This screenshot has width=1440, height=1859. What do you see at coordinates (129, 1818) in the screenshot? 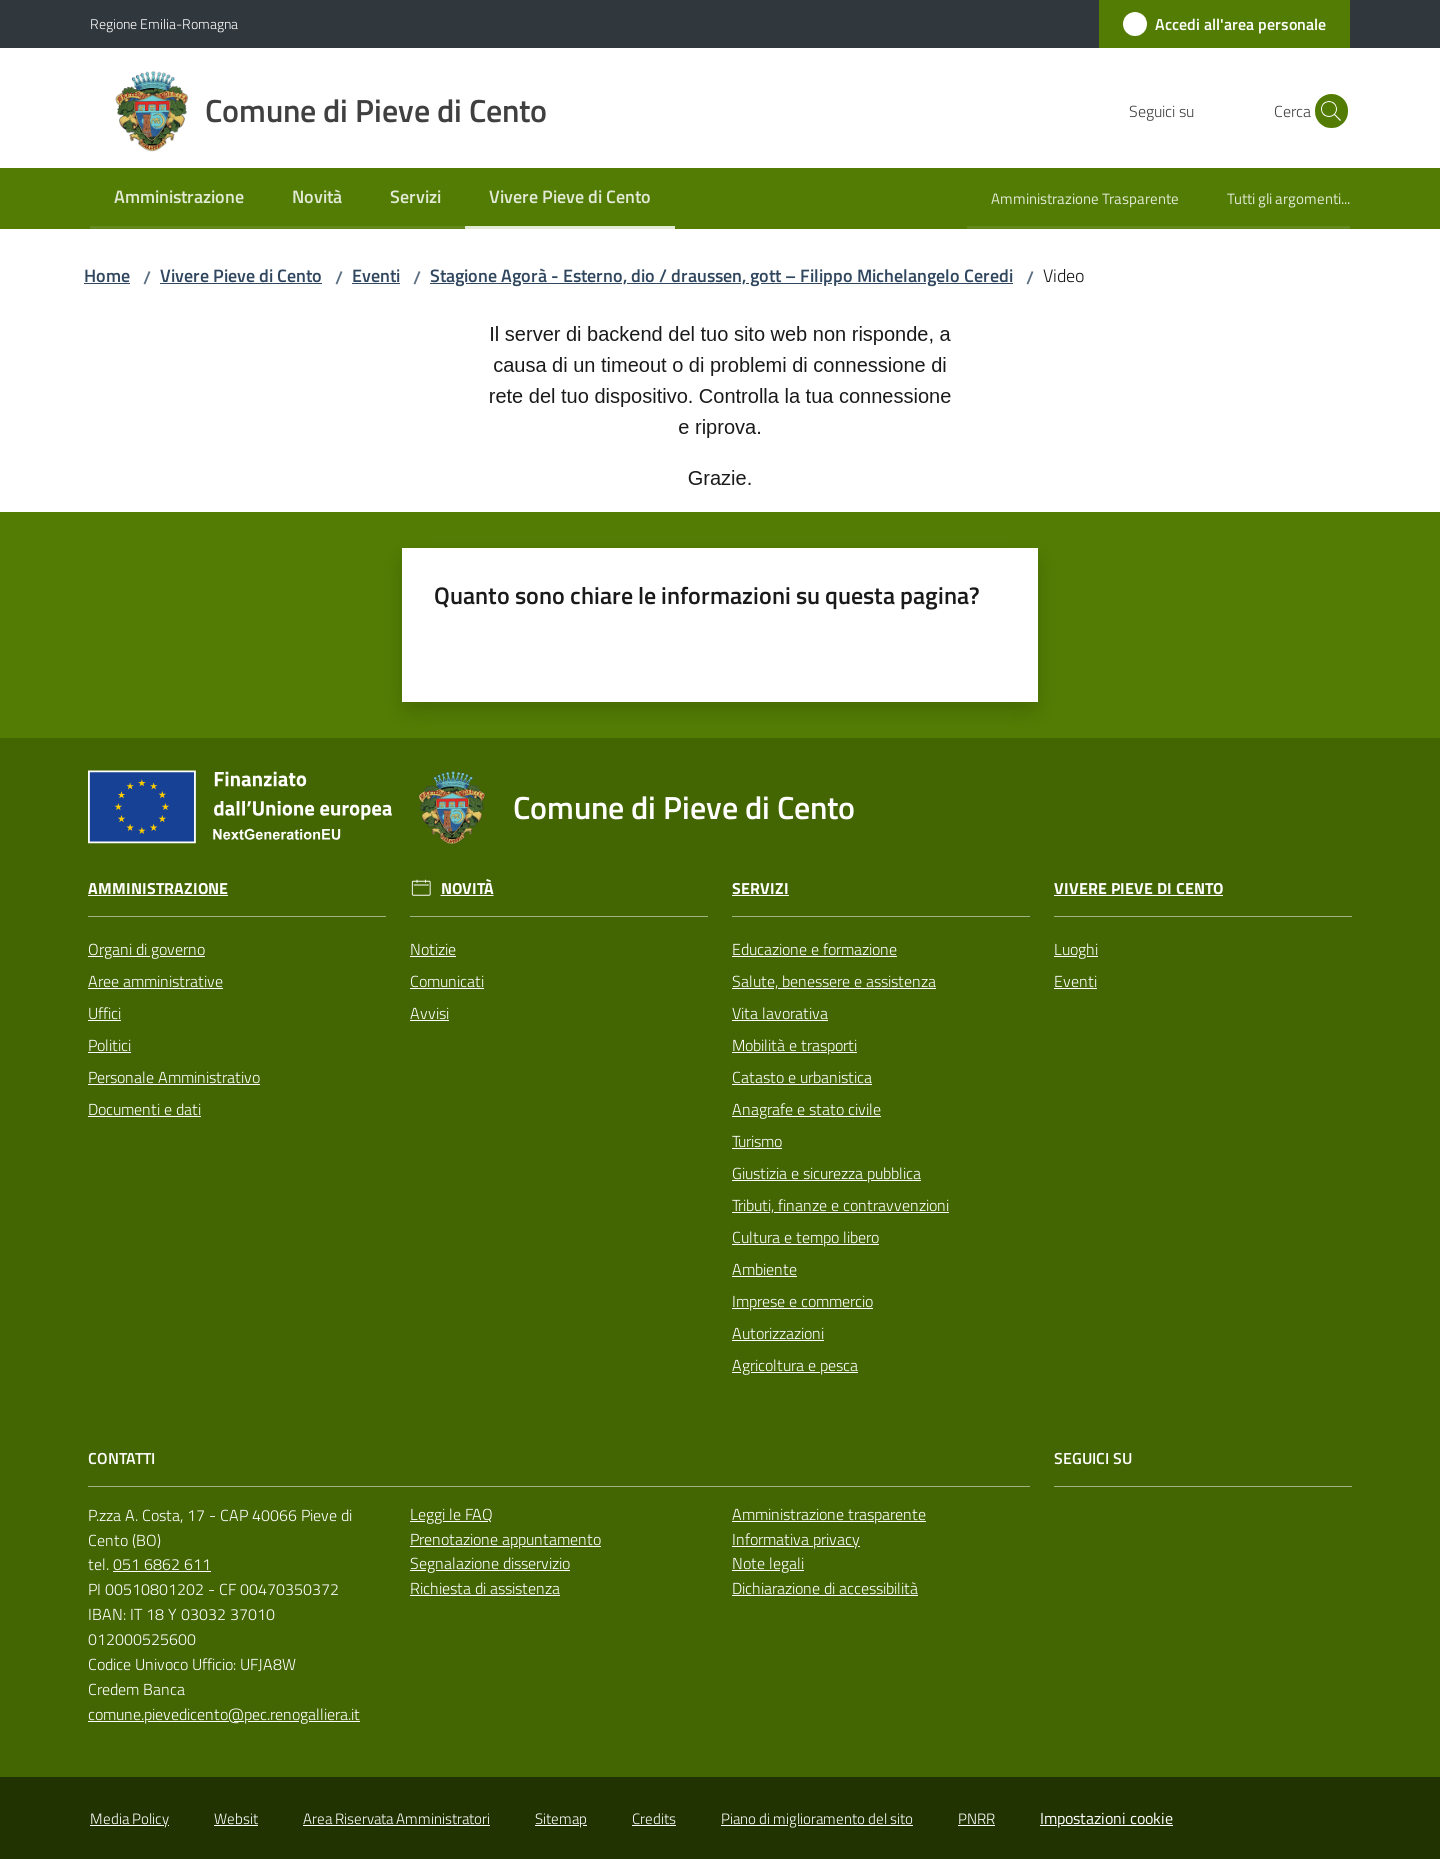
I see `Media Policy` at bounding box center [129, 1818].